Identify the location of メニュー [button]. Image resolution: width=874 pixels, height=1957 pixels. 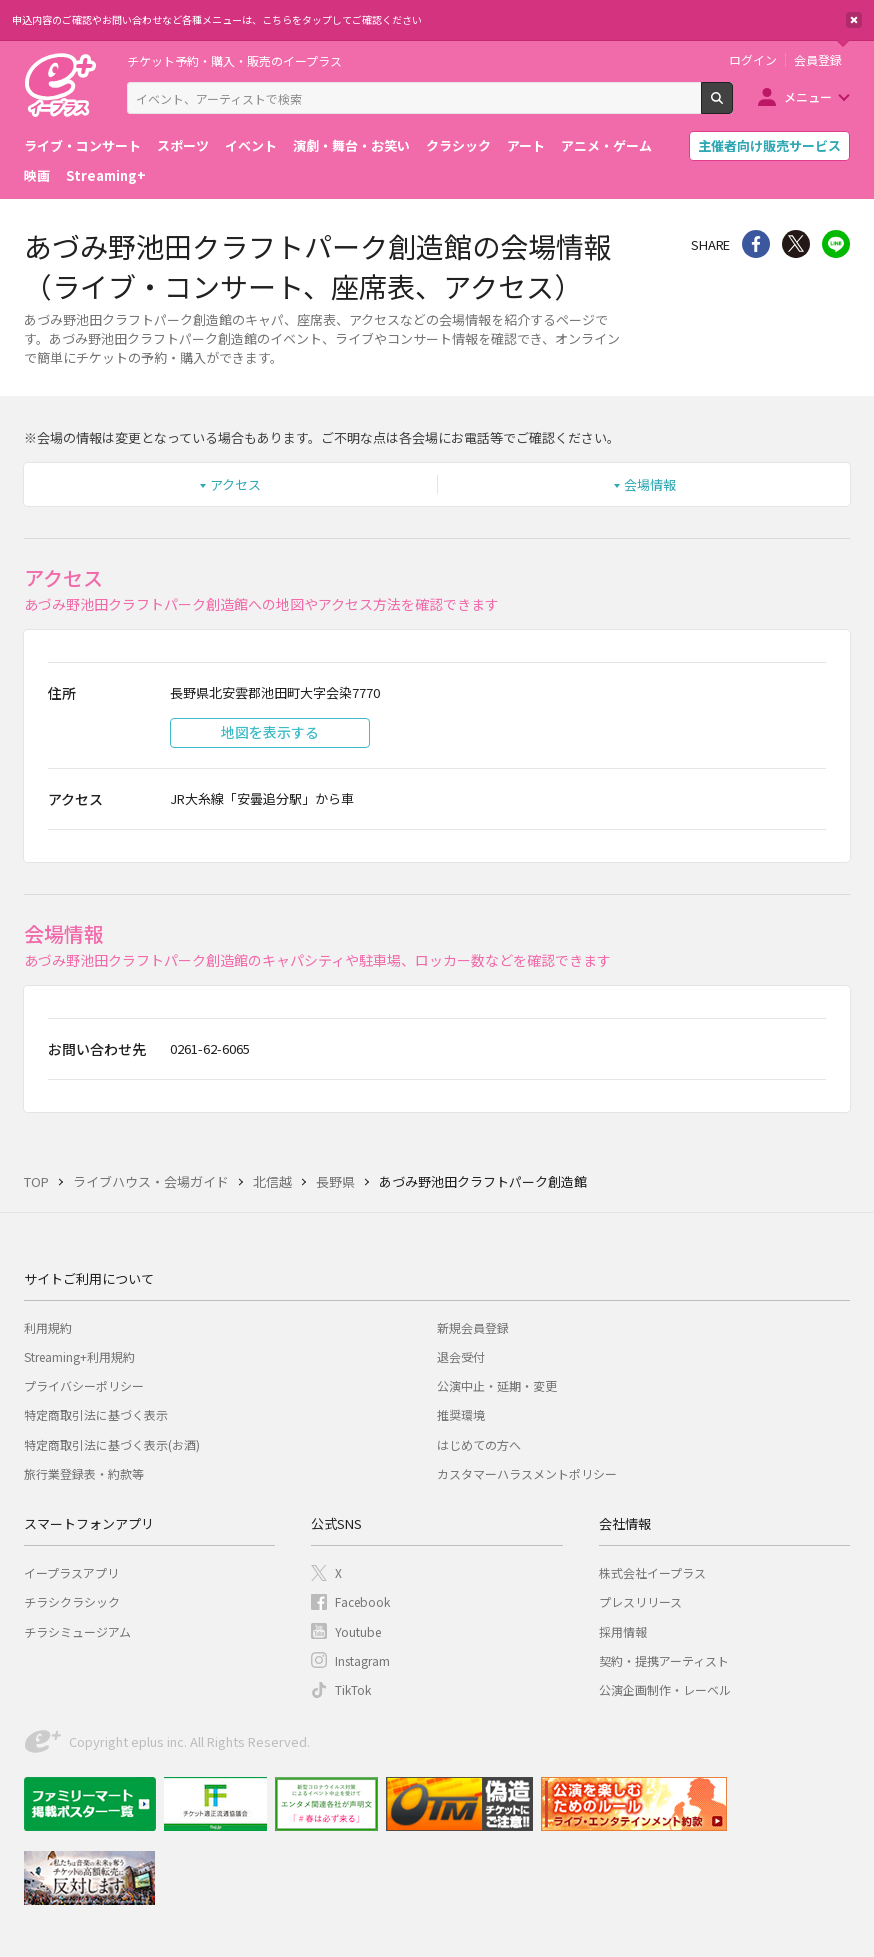
(808, 96).